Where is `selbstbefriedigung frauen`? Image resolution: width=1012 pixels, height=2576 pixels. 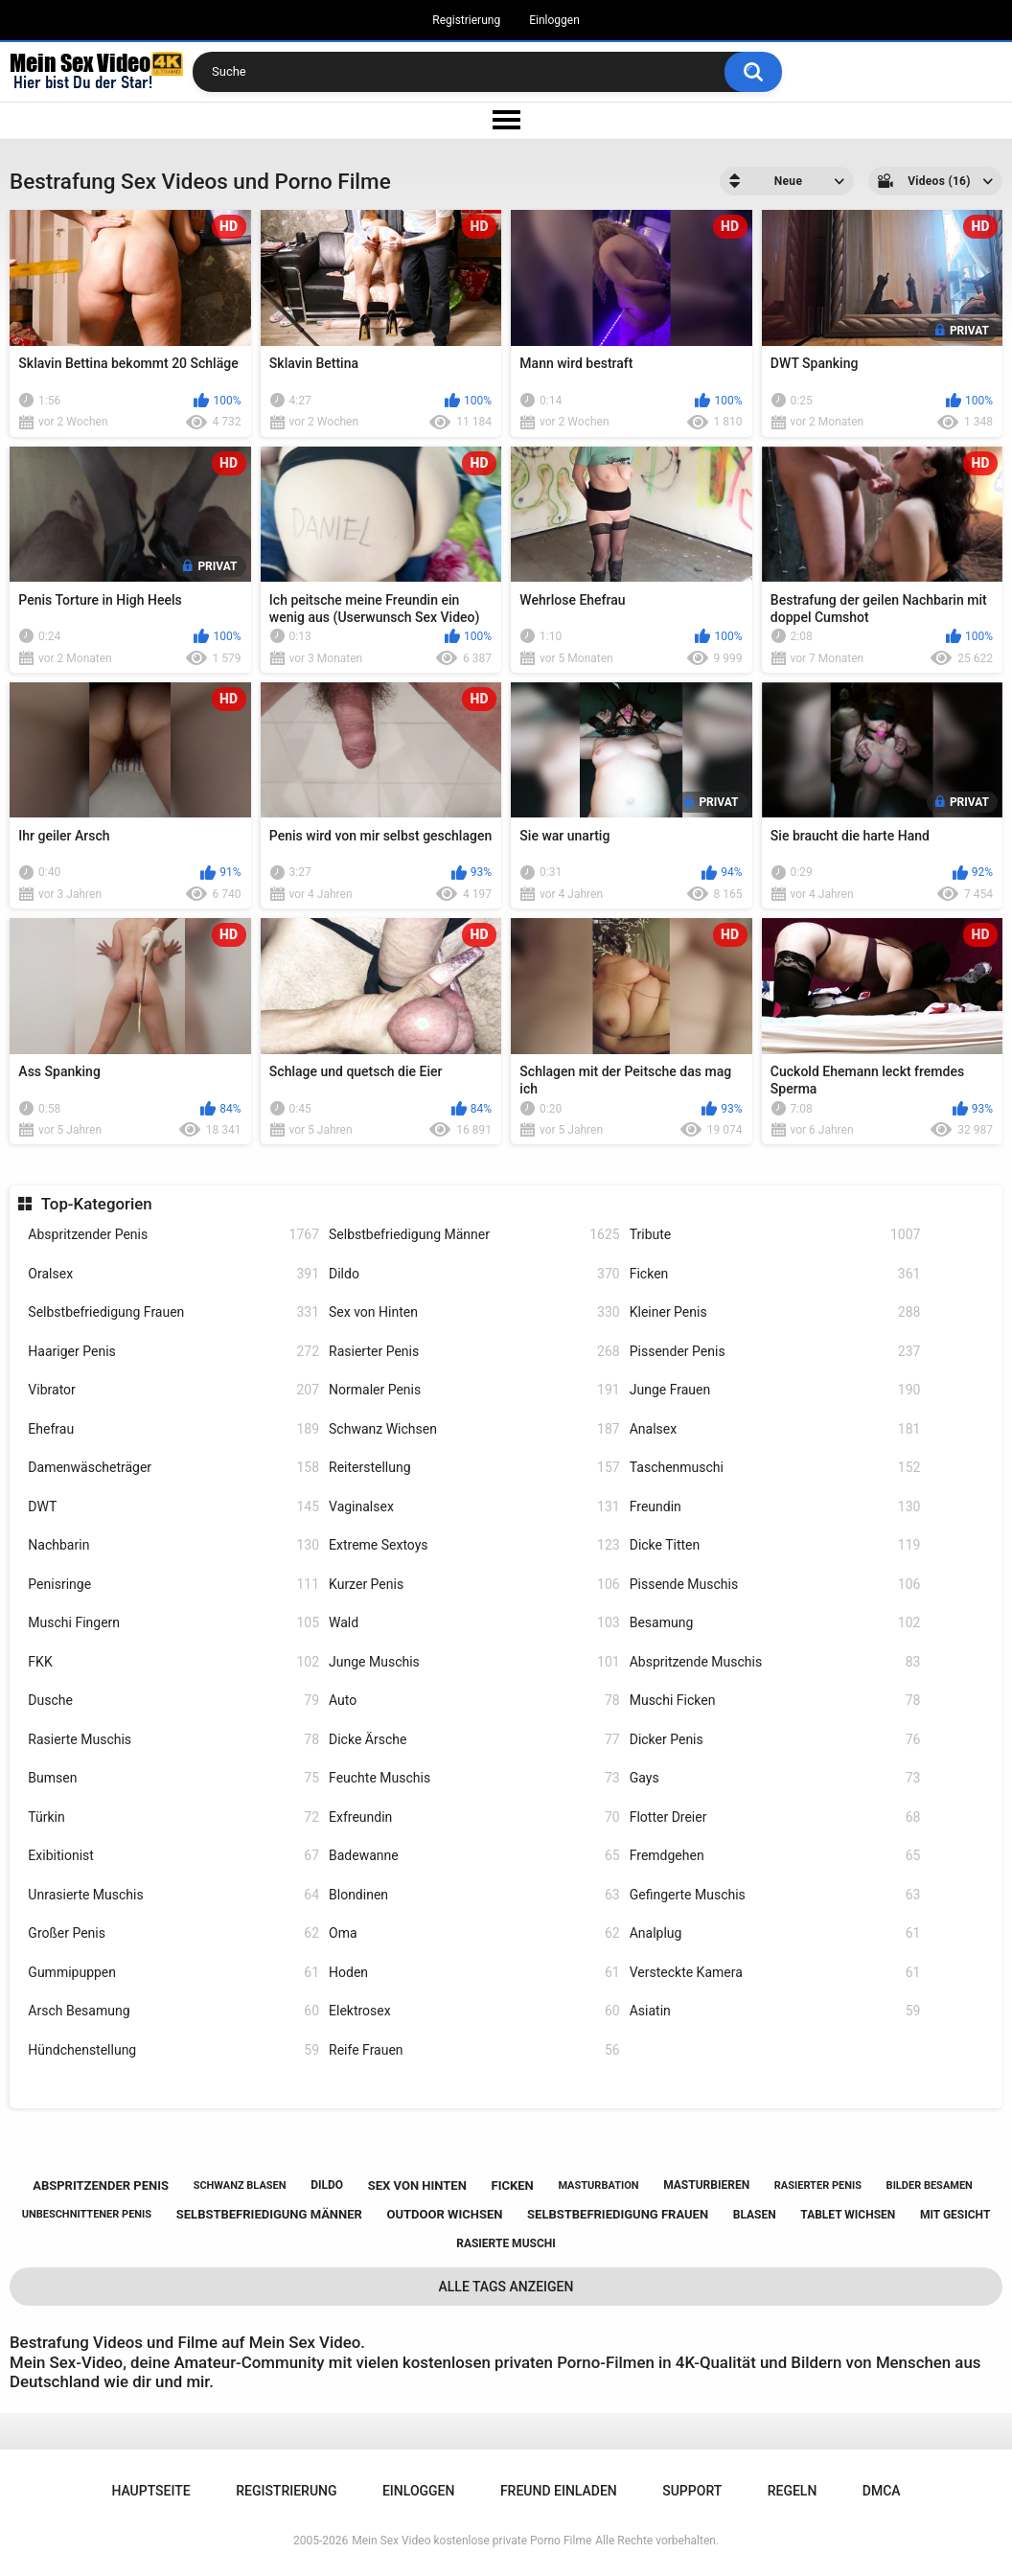
selbstbefriedigung frauen is located at coordinates (617, 2214).